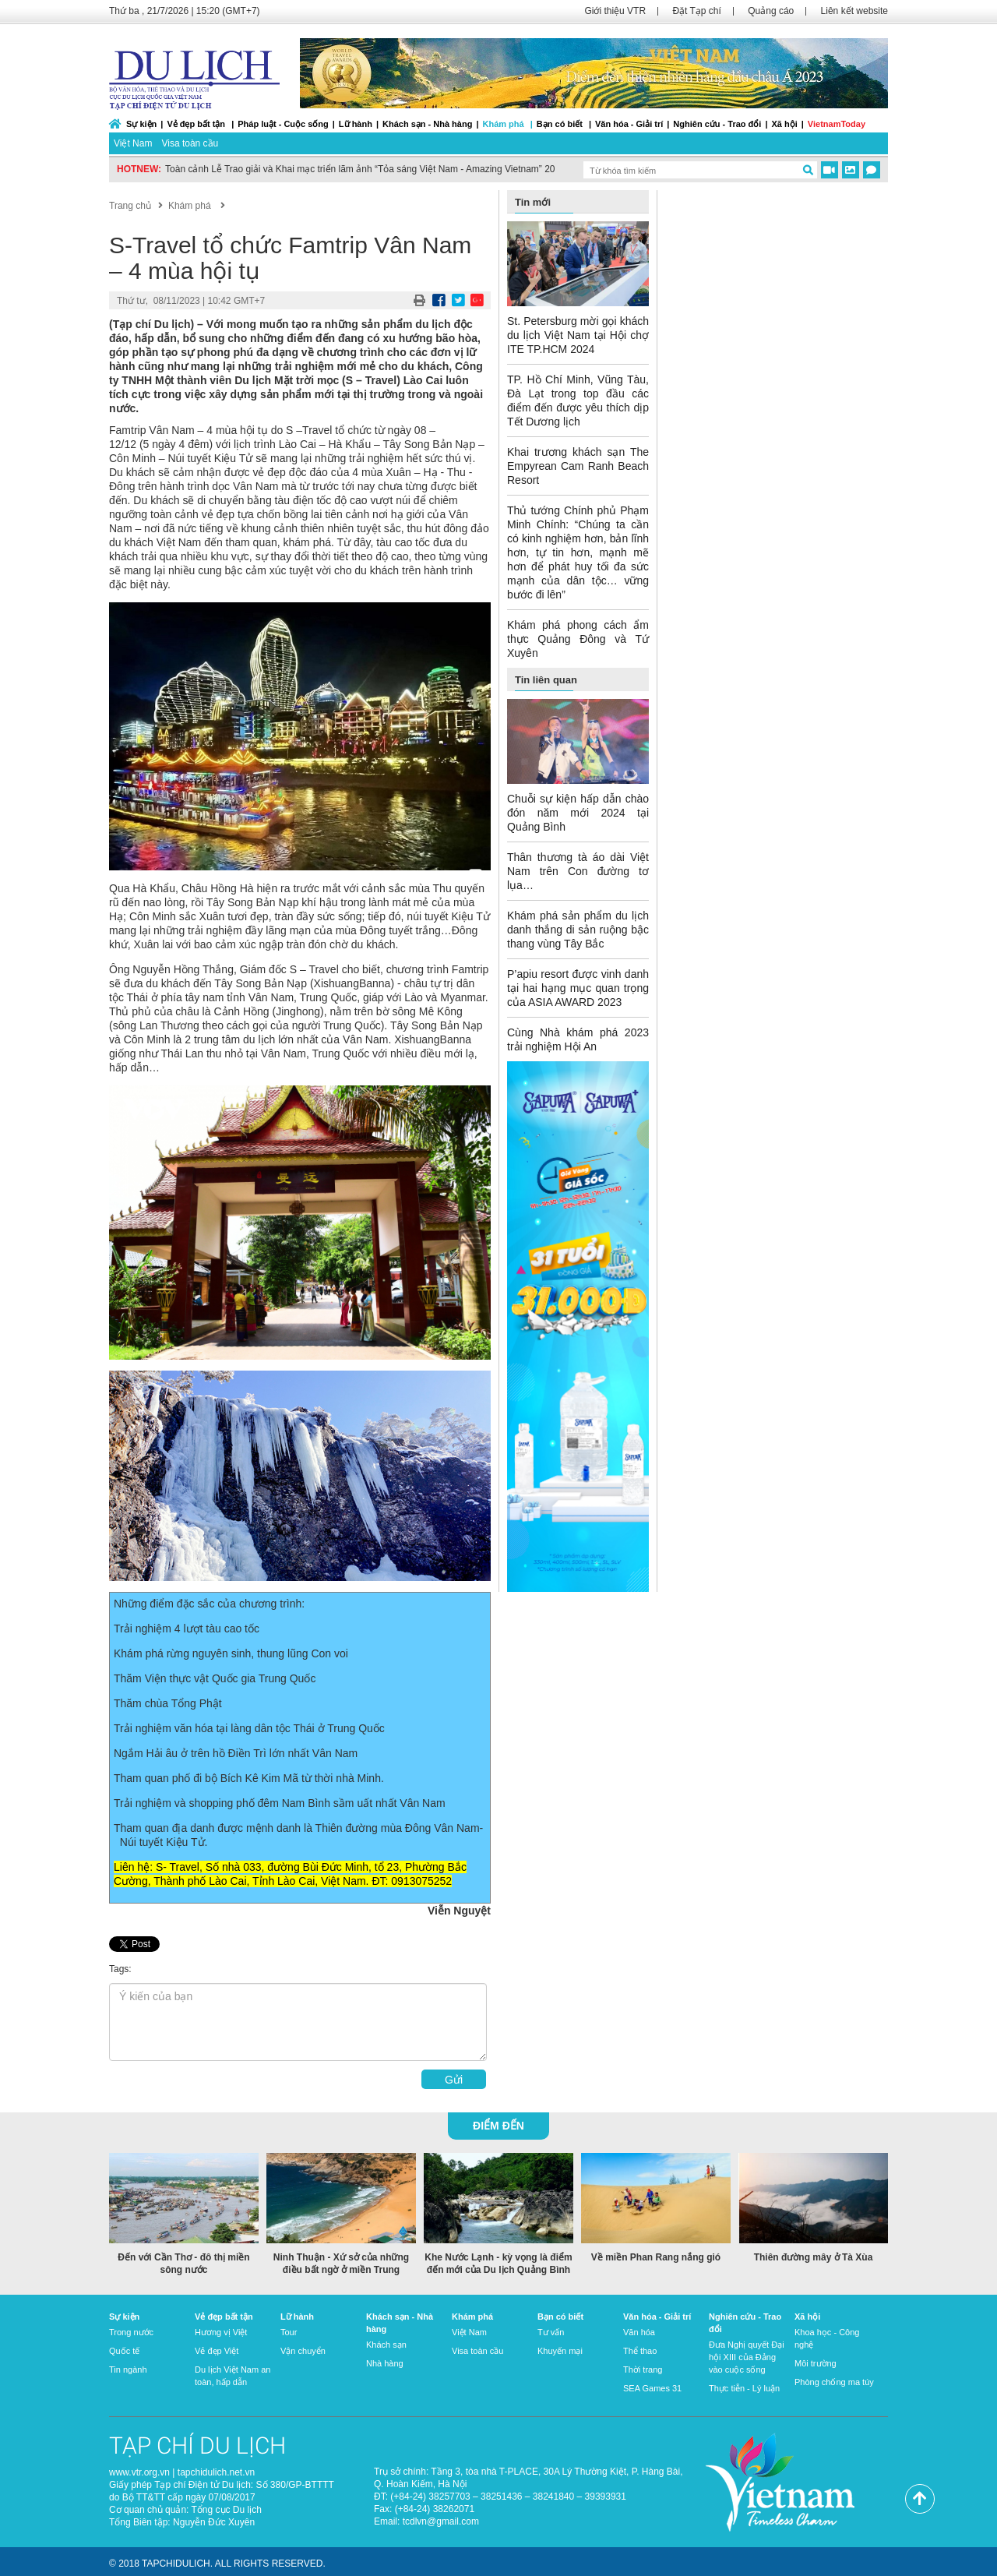  I want to click on Khai trương khách sạn The Empyrean Cam Ranh Beach Resort, so click(578, 466).